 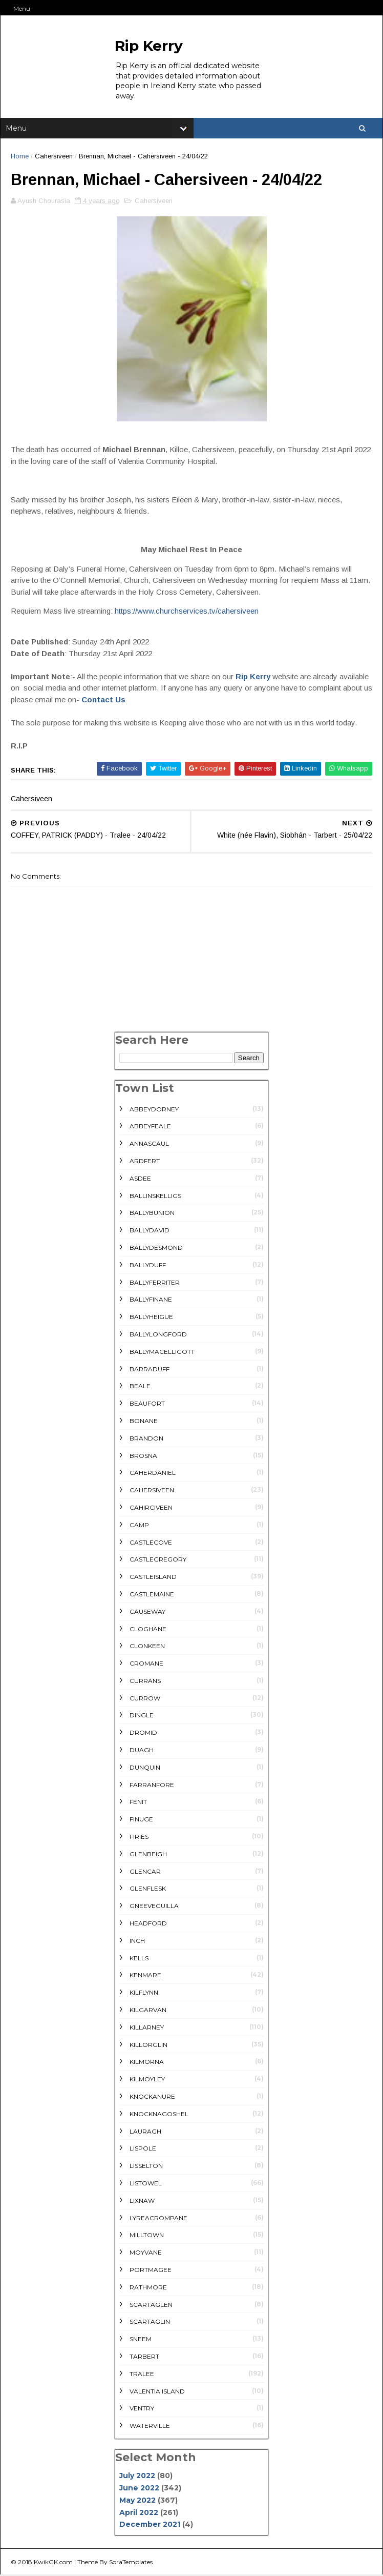 What do you see at coordinates (148, 1266) in the screenshot?
I see `Ballyduff` at bounding box center [148, 1266].